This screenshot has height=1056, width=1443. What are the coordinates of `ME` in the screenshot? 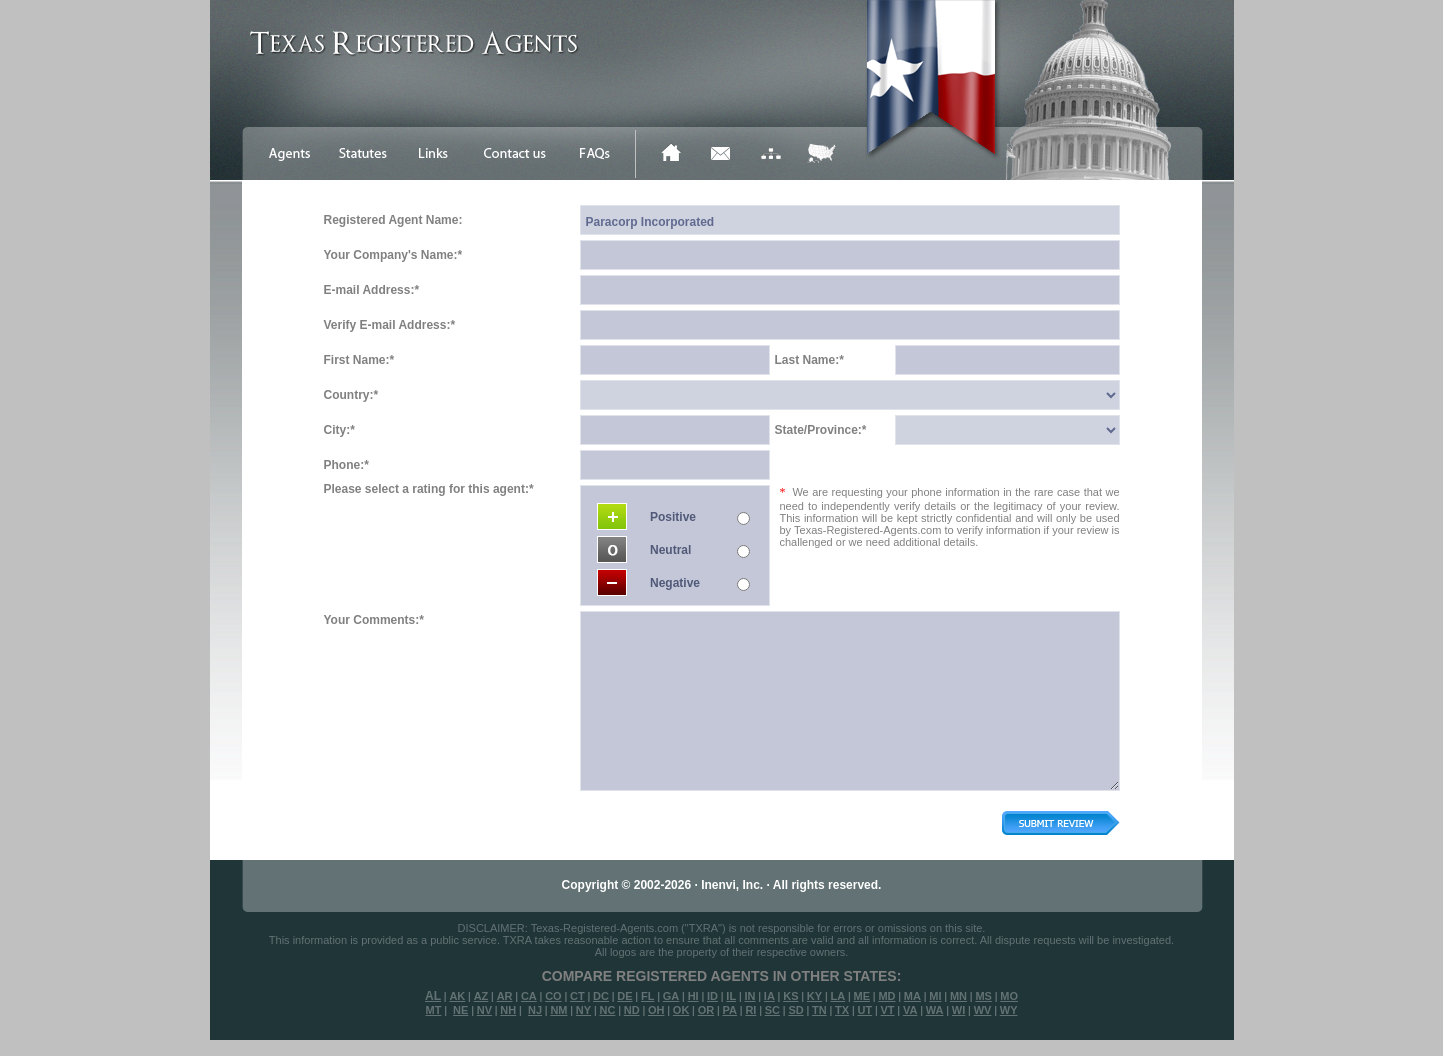 It's located at (862, 996).